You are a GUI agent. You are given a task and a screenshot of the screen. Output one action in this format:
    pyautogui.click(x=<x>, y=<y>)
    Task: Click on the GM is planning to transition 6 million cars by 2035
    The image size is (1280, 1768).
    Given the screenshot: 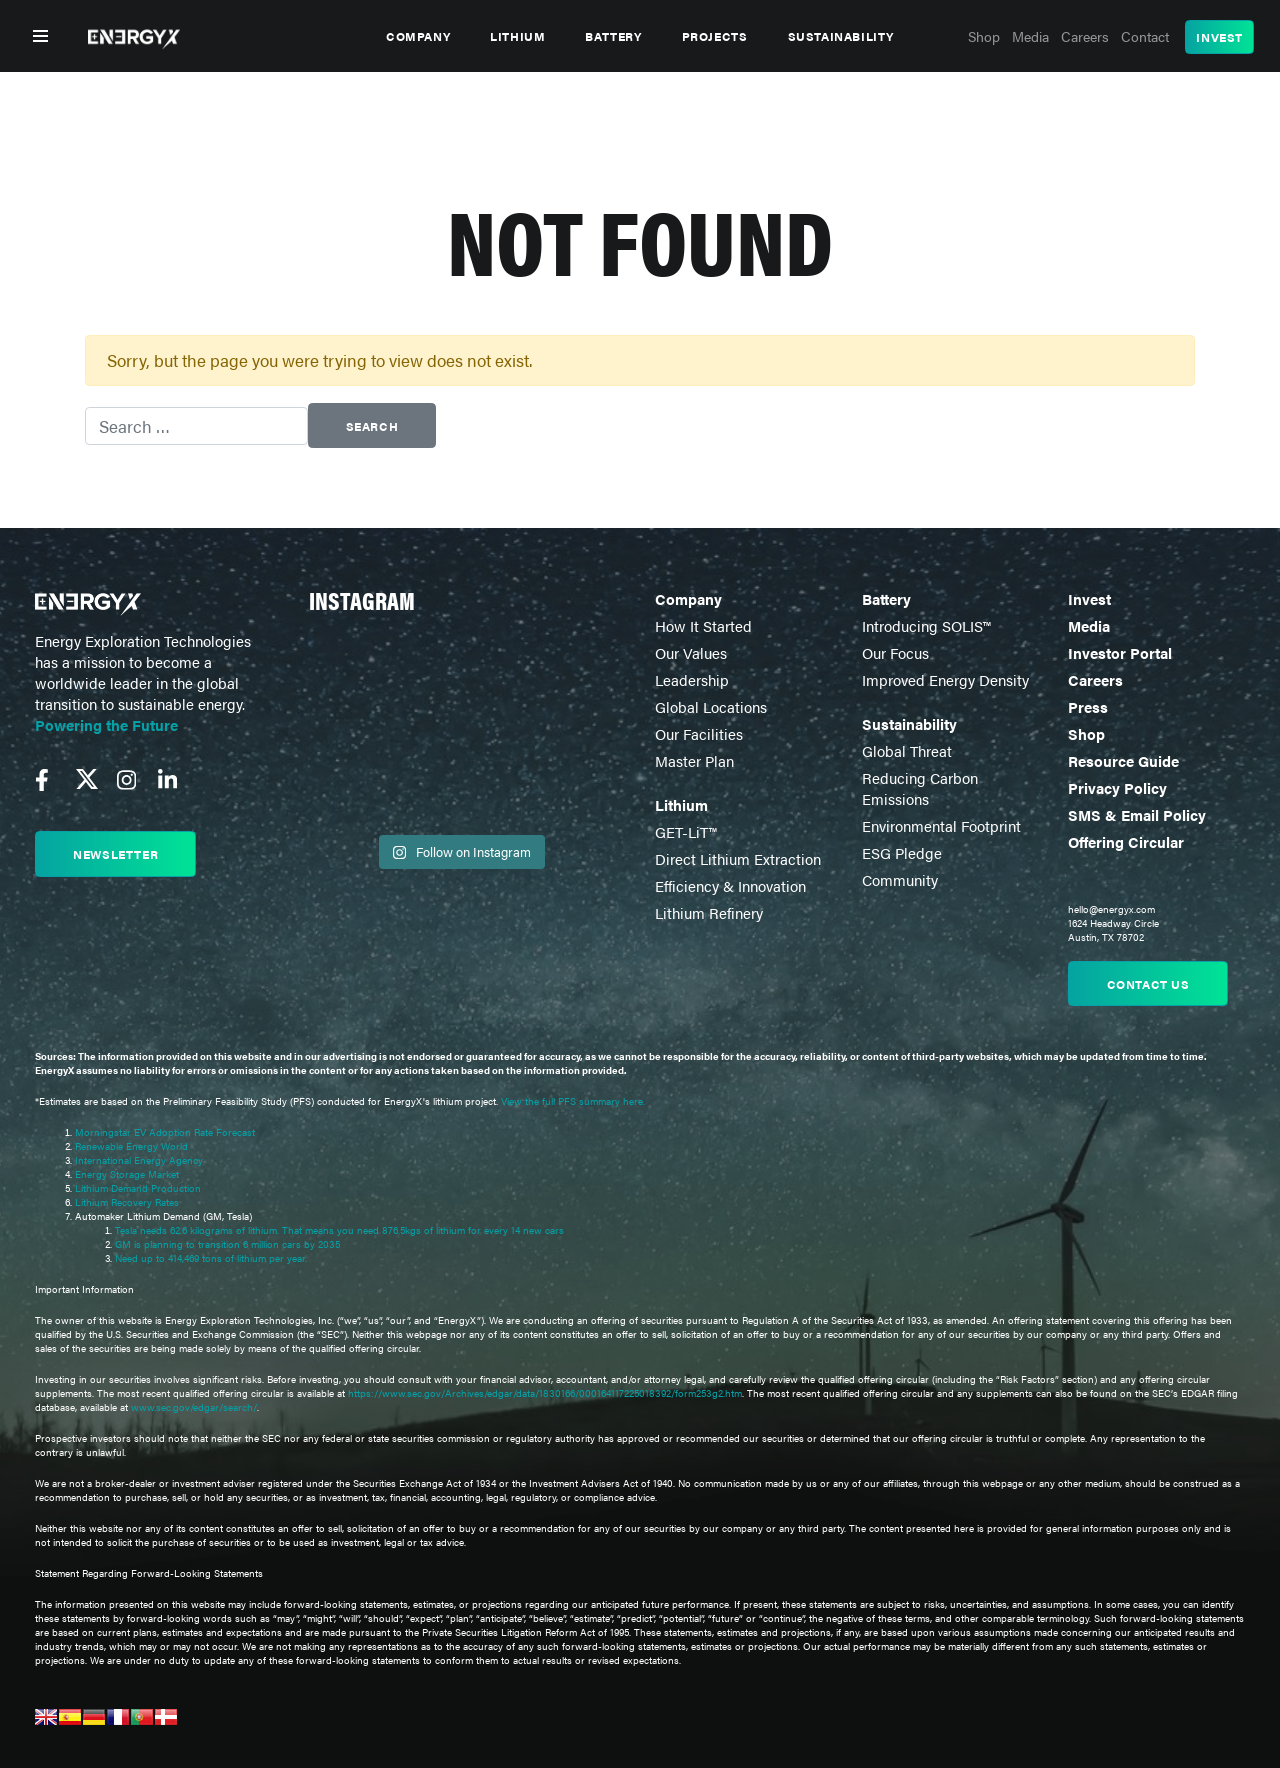 What is the action you would take?
    pyautogui.click(x=227, y=1244)
    